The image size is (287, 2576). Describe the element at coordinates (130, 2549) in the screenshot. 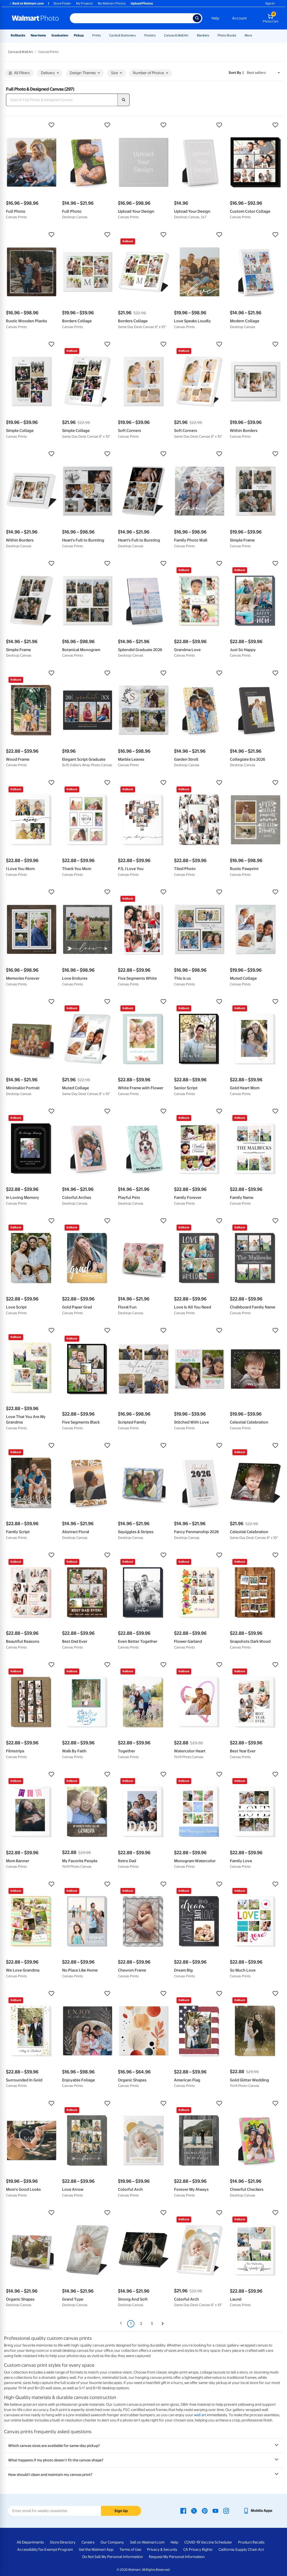

I see `Terms of Use [Terms Of Use - opens in a new window]` at that location.